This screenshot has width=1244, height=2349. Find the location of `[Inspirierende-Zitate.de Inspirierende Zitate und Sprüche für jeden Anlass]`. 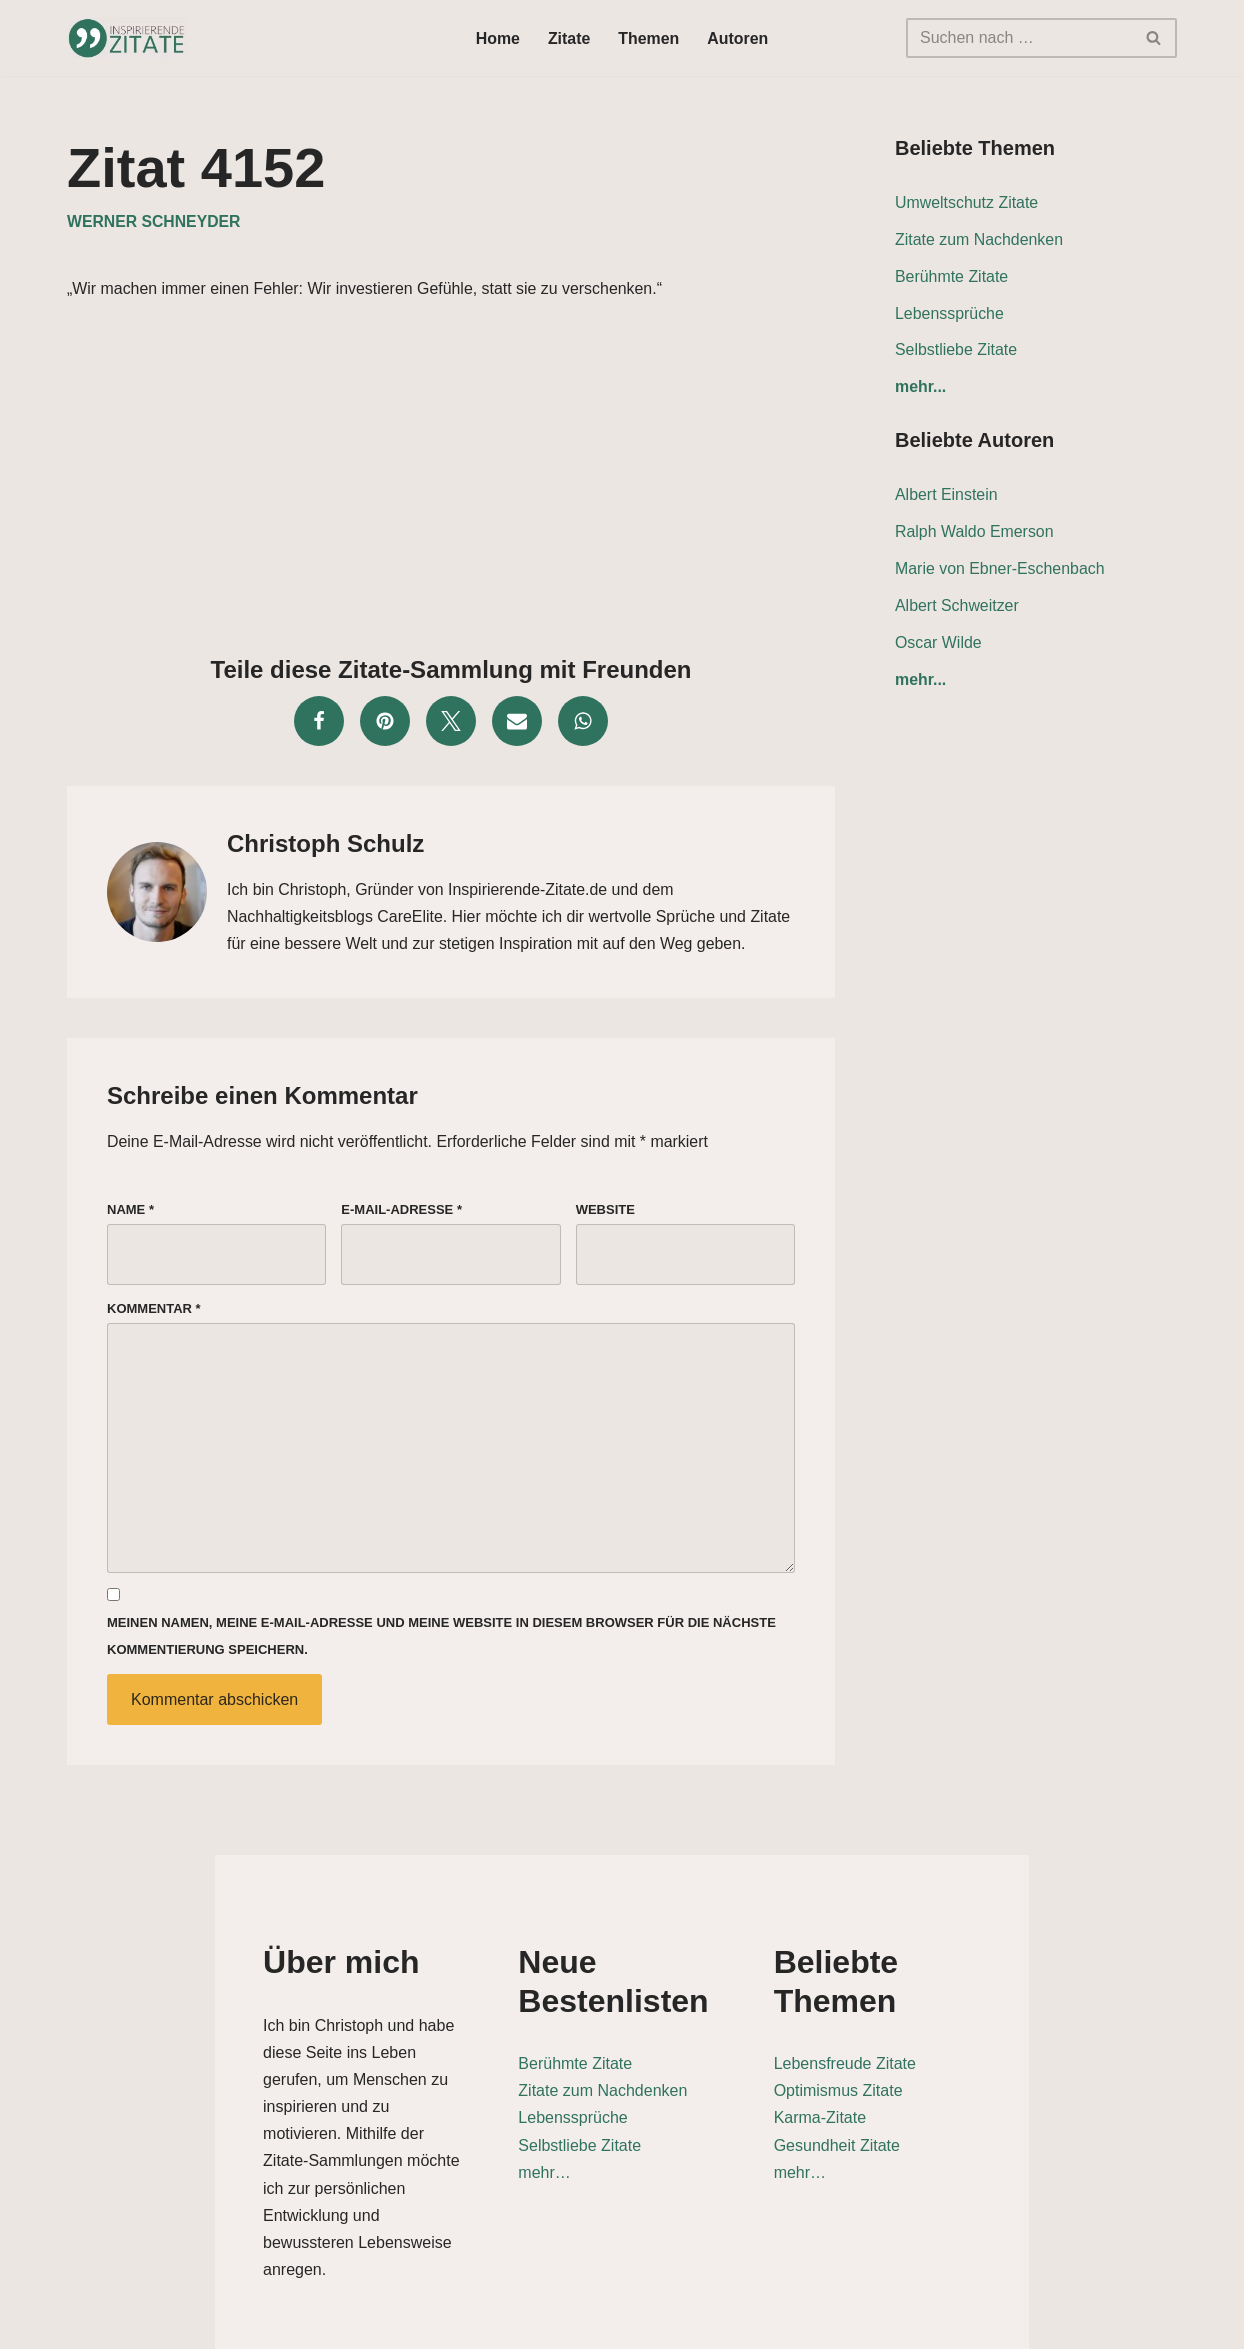

[Inspirierende-Zitate.de Inspirierende Zitate und Sprüche für jeden Anlass] is located at coordinates (127, 38).